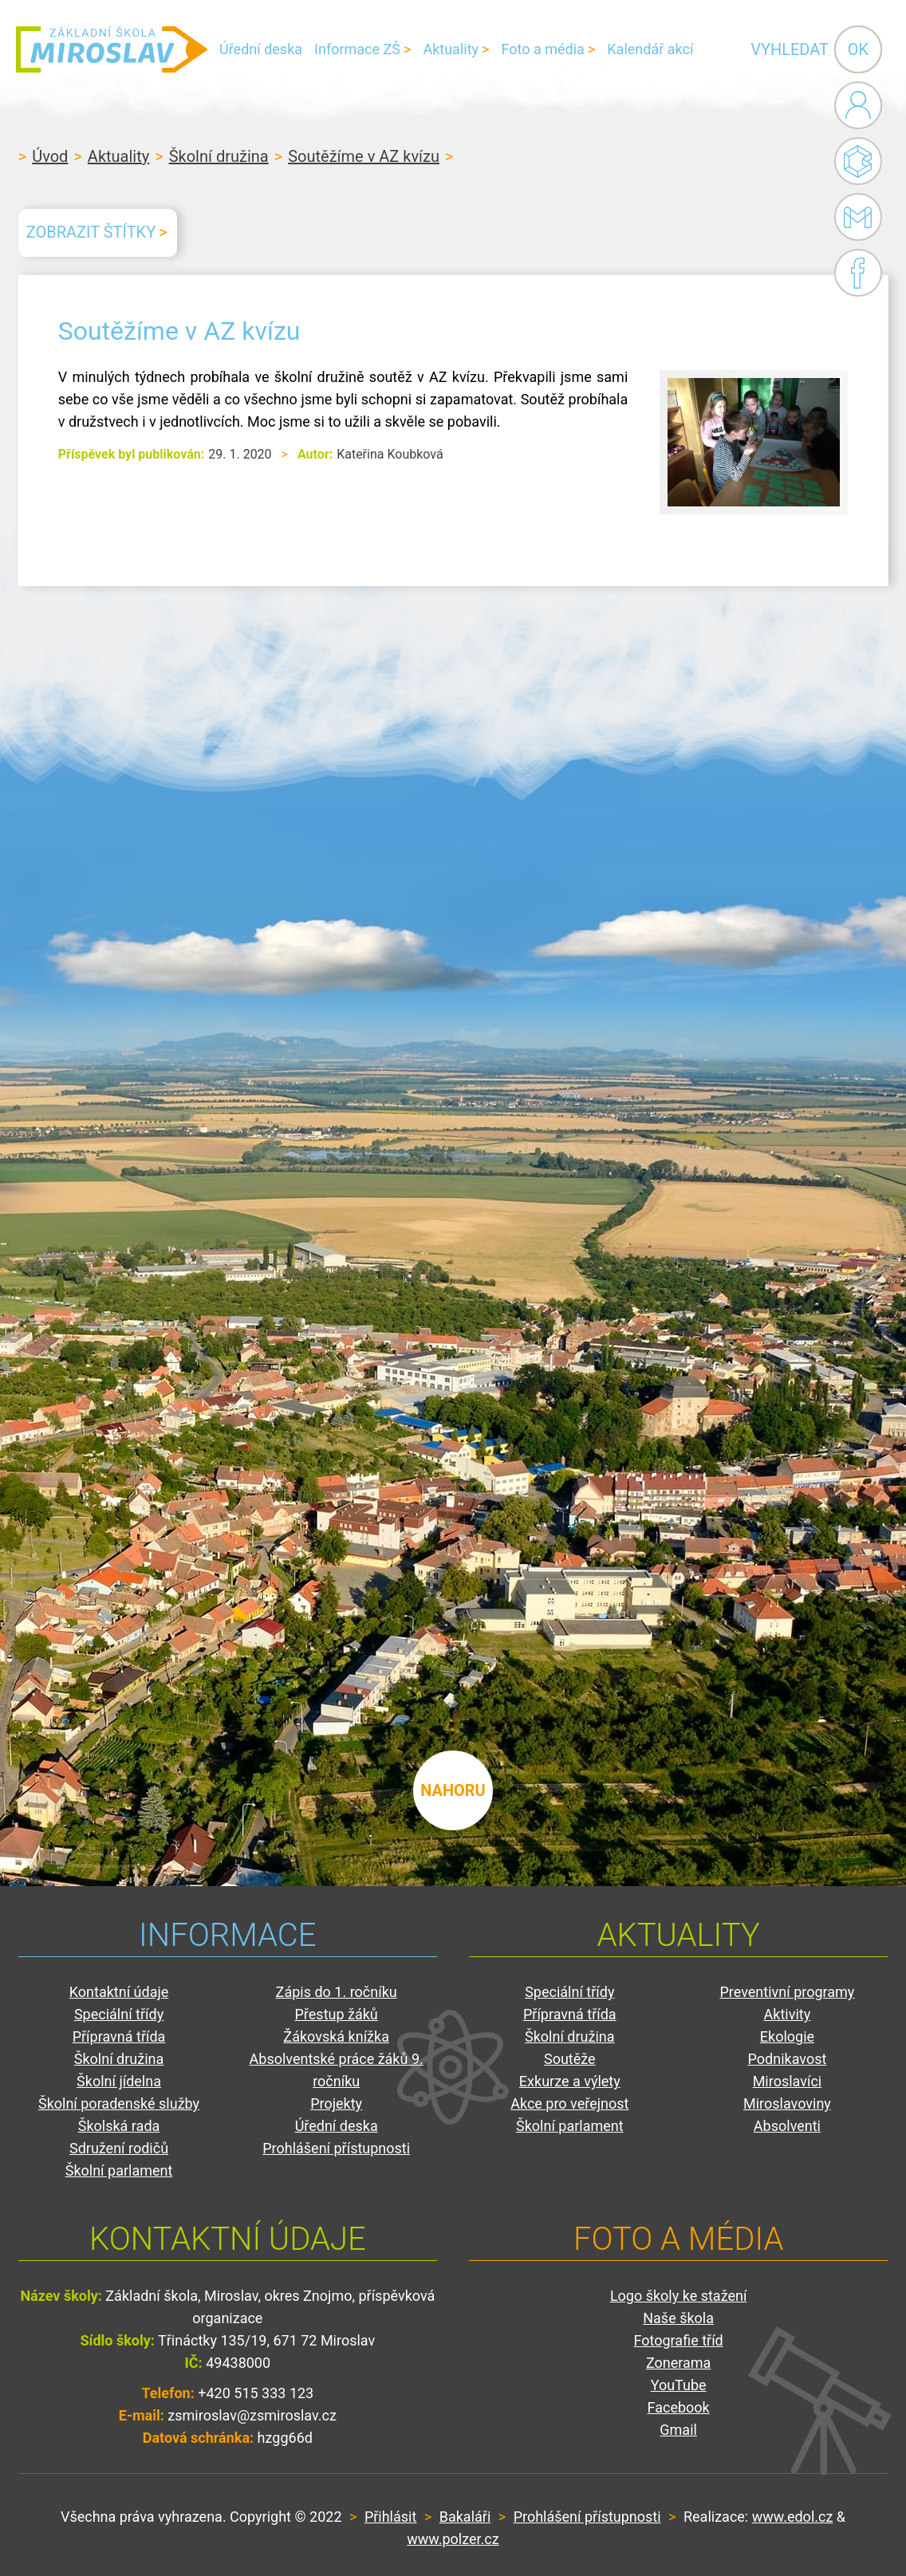  Describe the element at coordinates (363, 156) in the screenshot. I see `Soutěžíme v AZ kvízu` at that location.